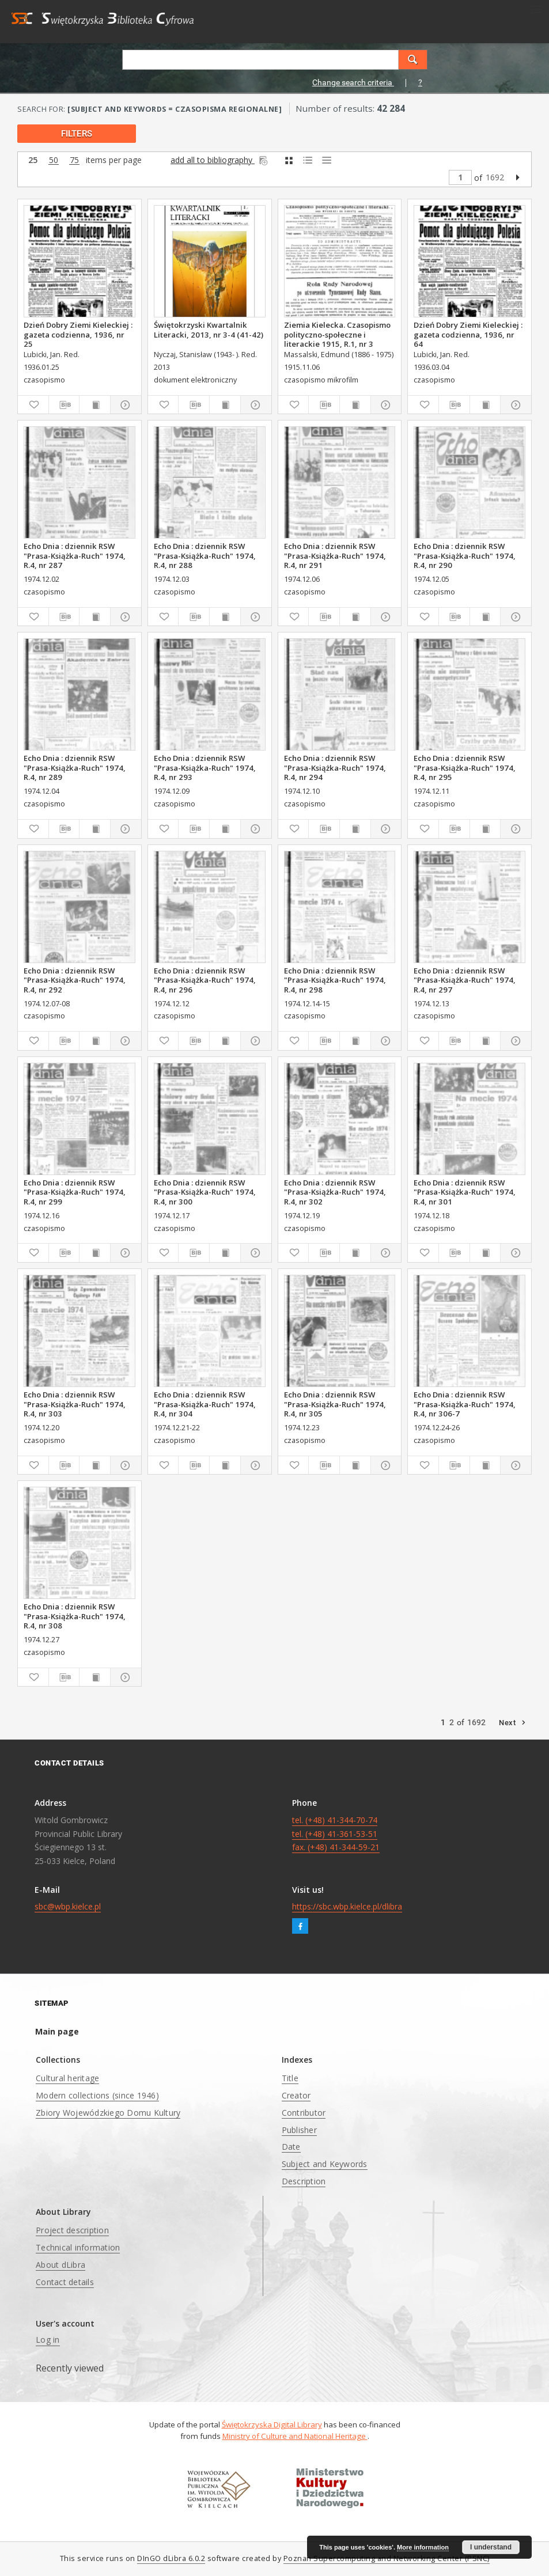 The image size is (549, 2576). Describe the element at coordinates (75, 1191) in the screenshot. I see `Echo Dnia : dziennik RSW "Prasa-Książka-Ruch" 1974, R.4, nr 299` at that location.